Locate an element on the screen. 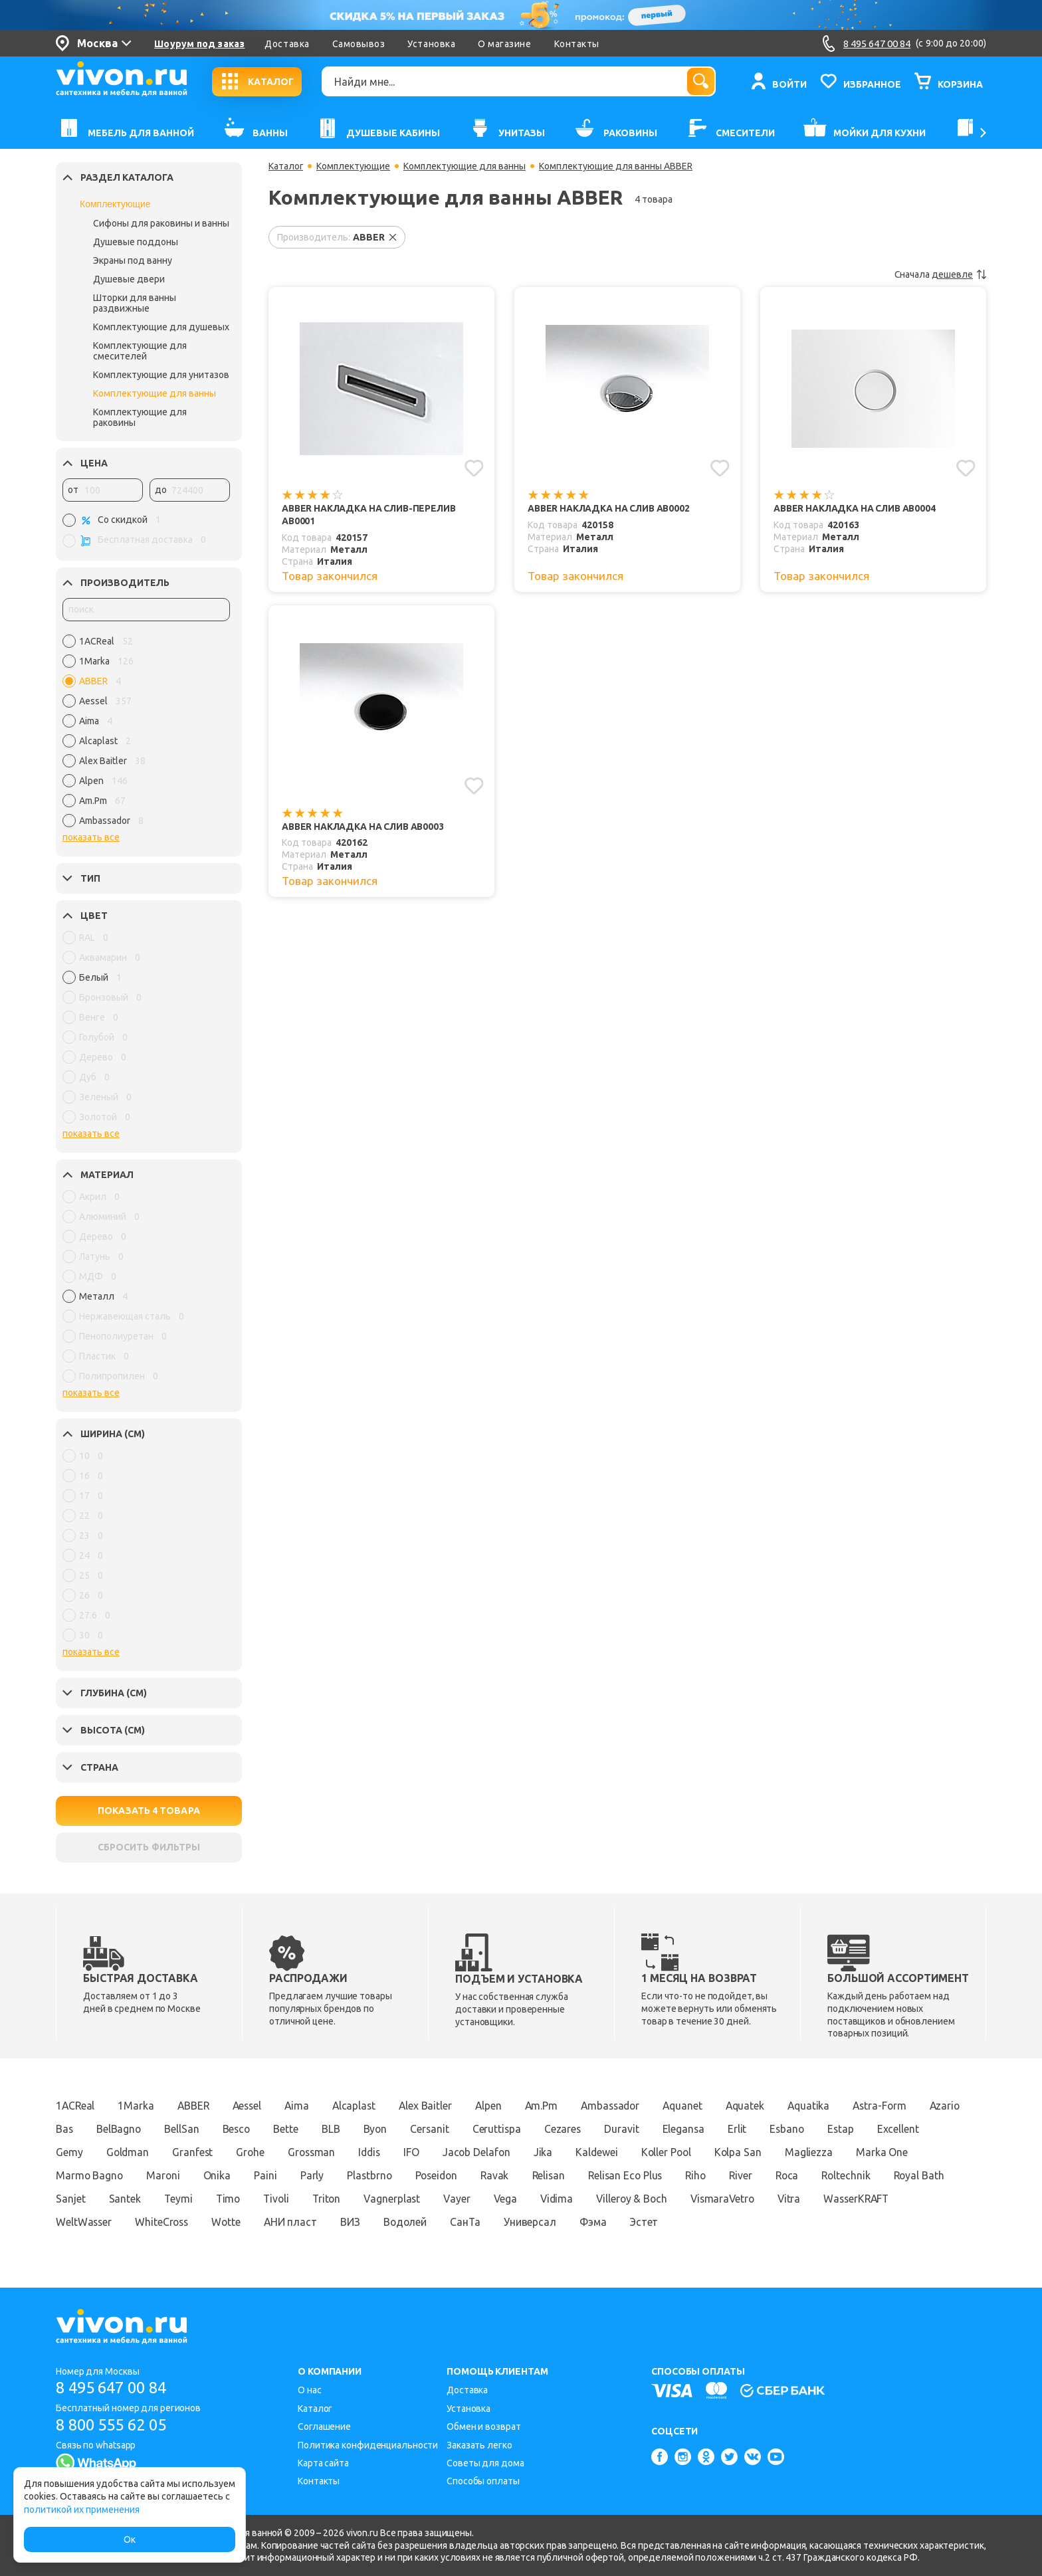 This screenshot has height=2576, width=1042. Relisan Eco Plus is located at coordinates (715, 2175).